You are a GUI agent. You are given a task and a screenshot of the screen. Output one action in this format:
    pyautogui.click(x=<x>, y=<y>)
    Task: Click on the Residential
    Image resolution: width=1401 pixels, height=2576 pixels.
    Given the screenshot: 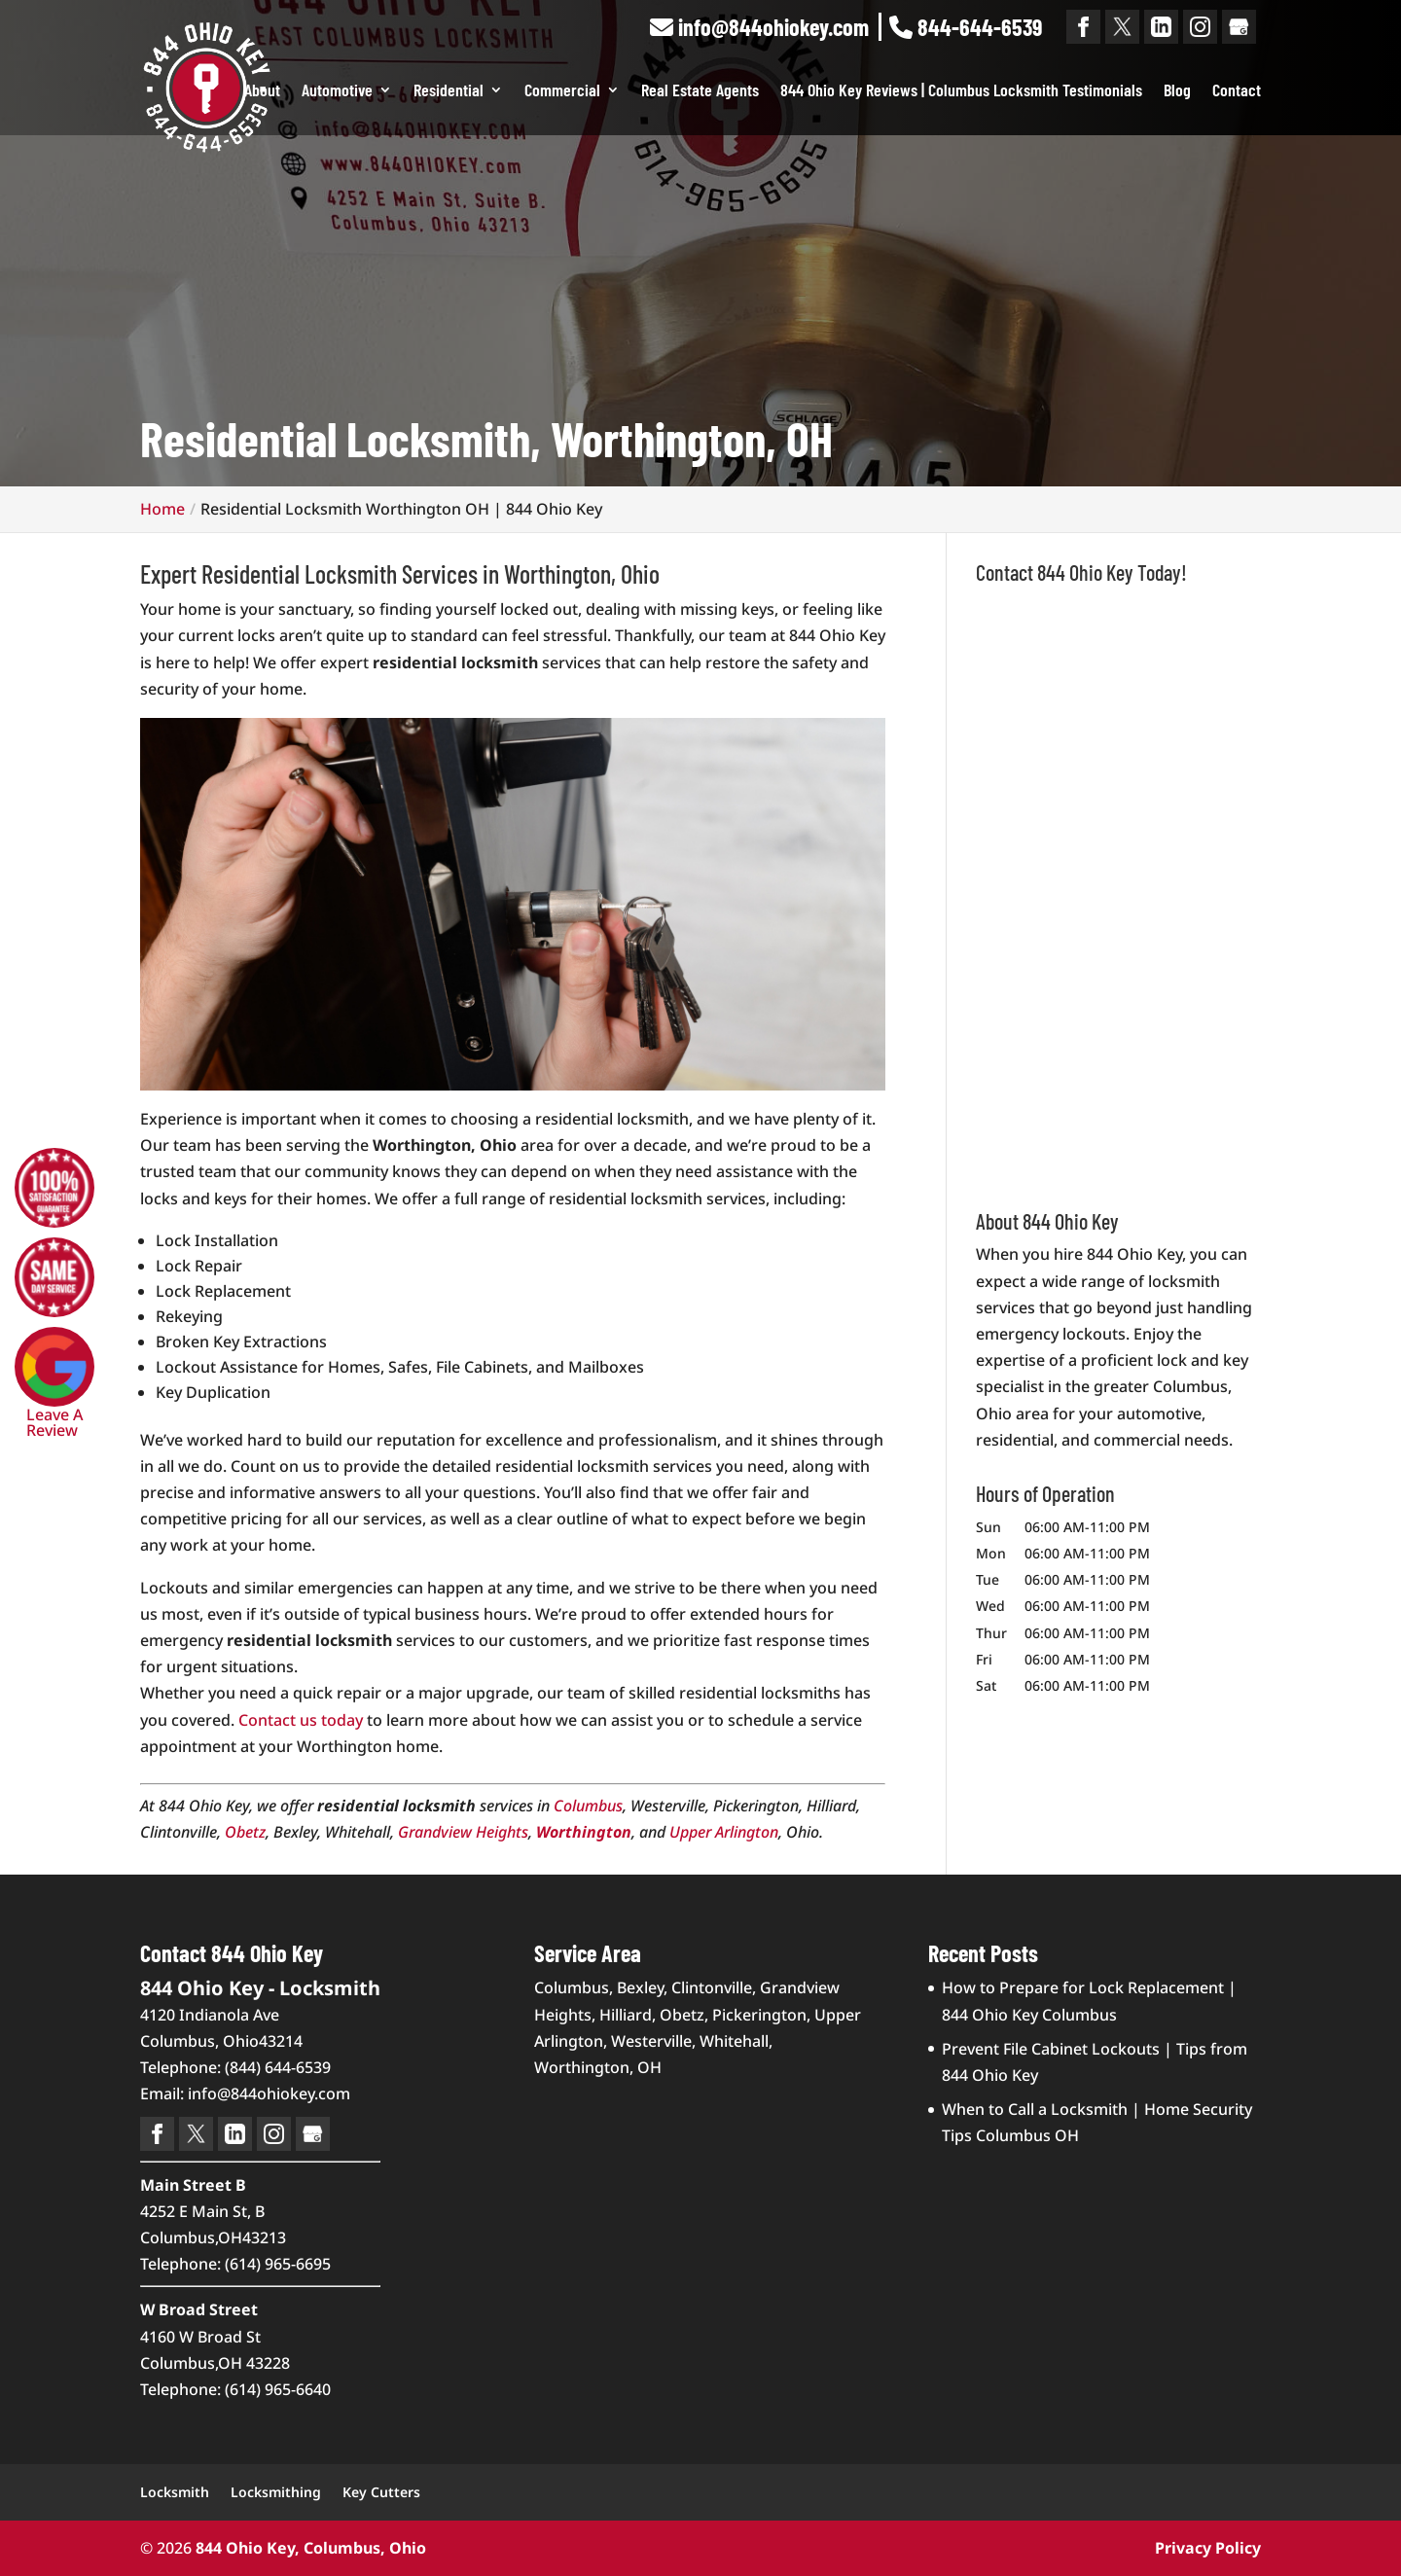 What is the action you would take?
    pyautogui.click(x=448, y=91)
    